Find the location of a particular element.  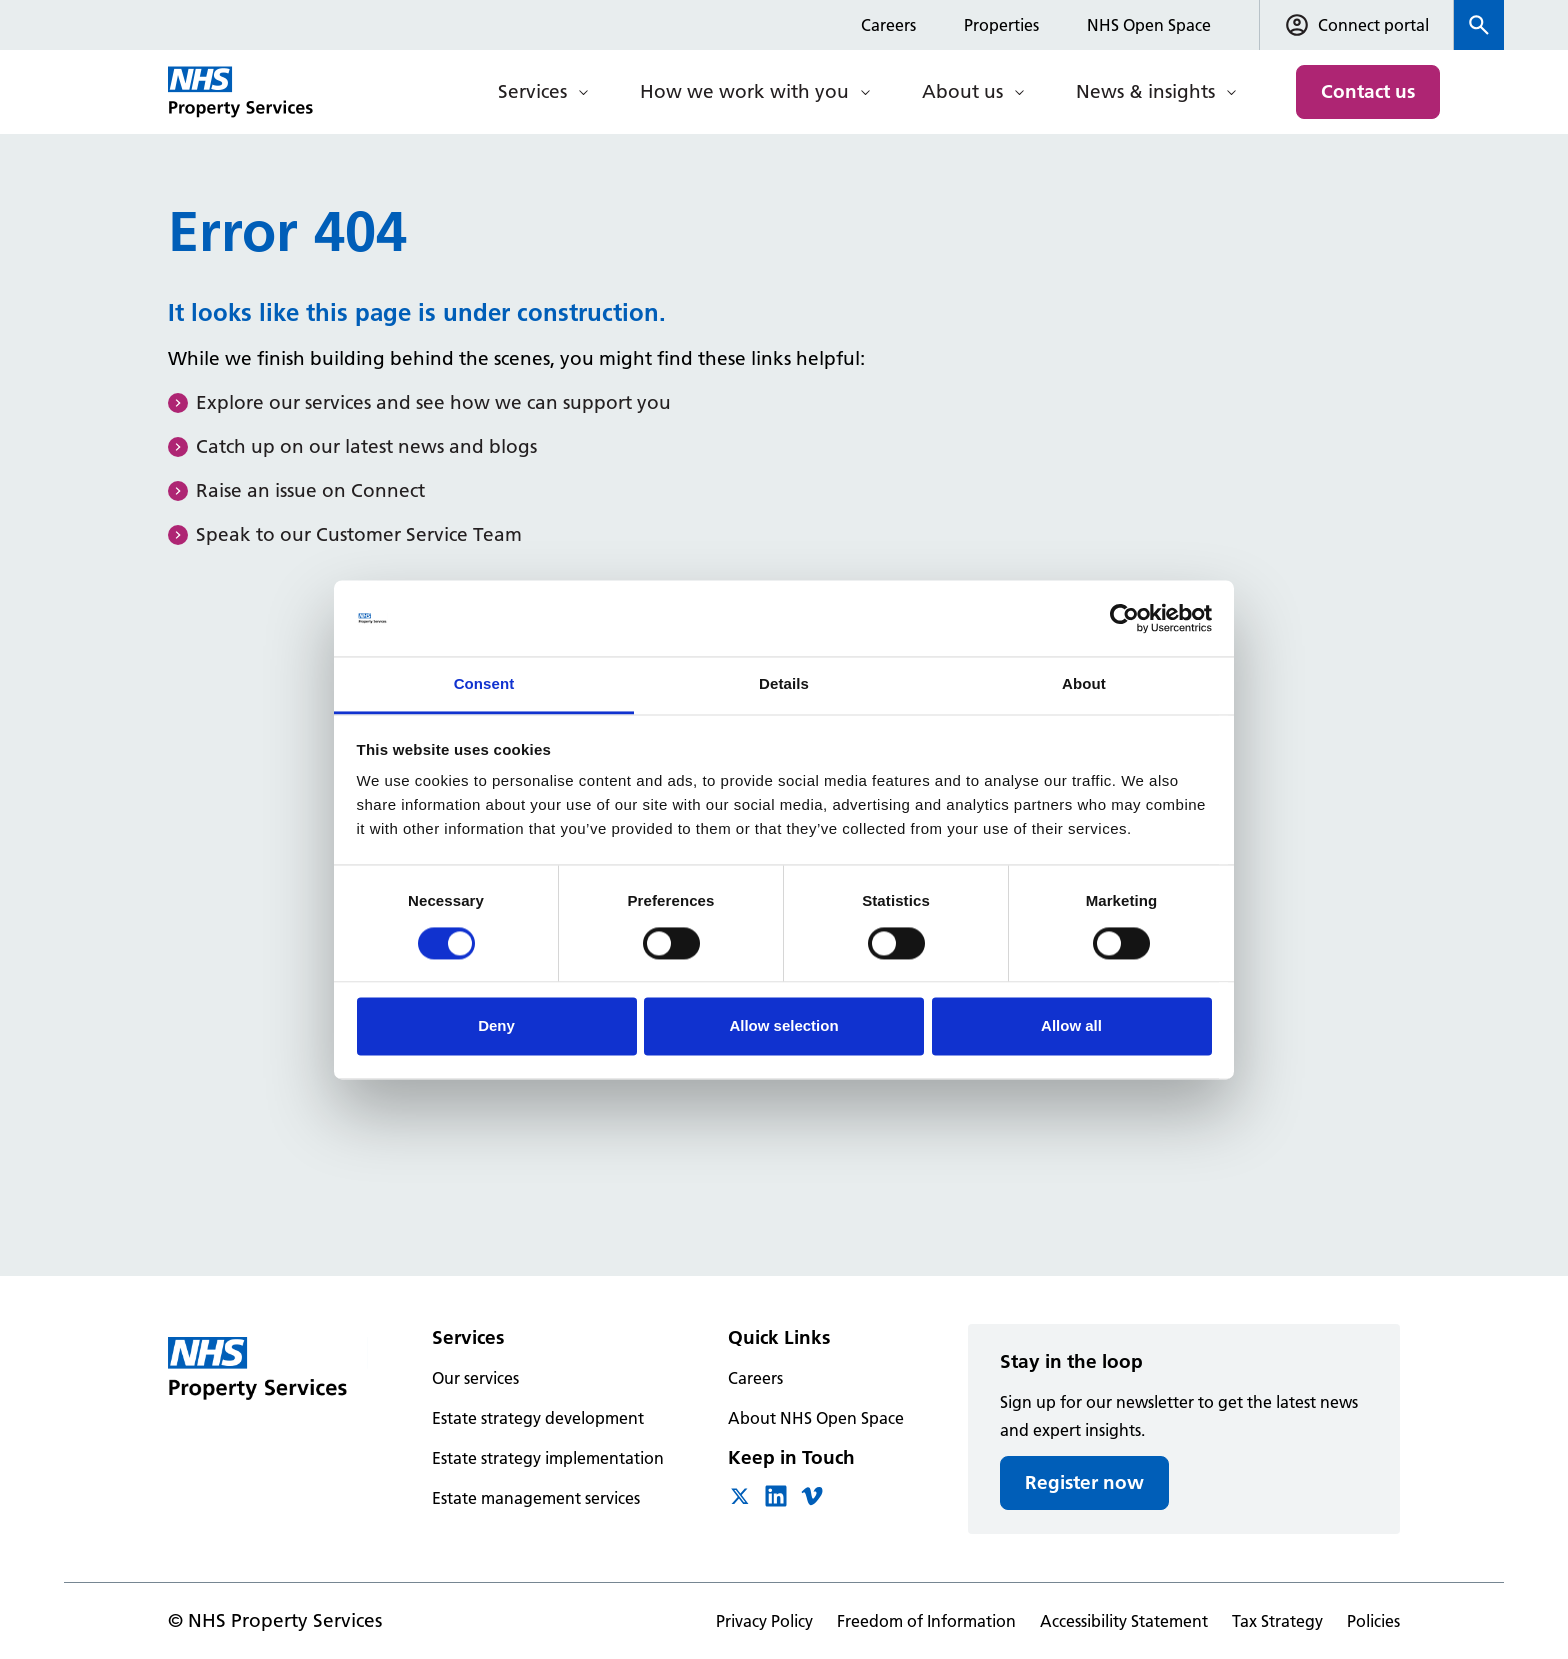

About NHS Open Space is located at coordinates (816, 1418).